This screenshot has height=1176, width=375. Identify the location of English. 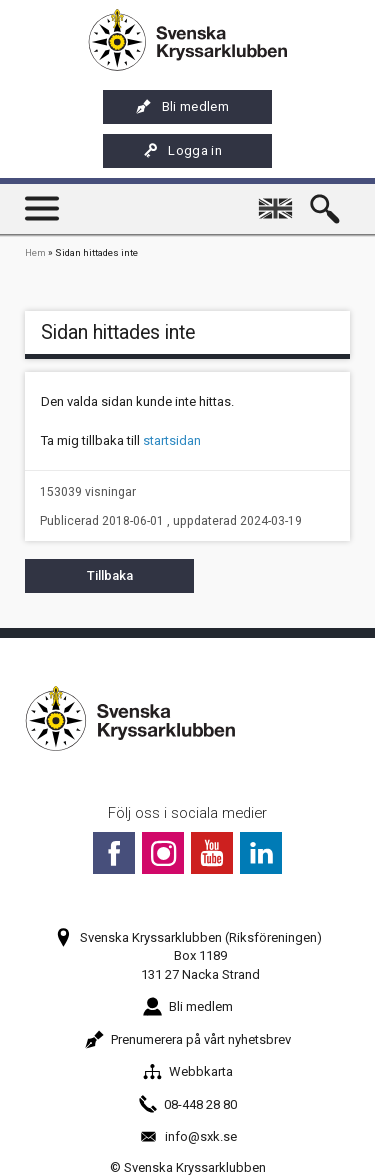
(279, 199).